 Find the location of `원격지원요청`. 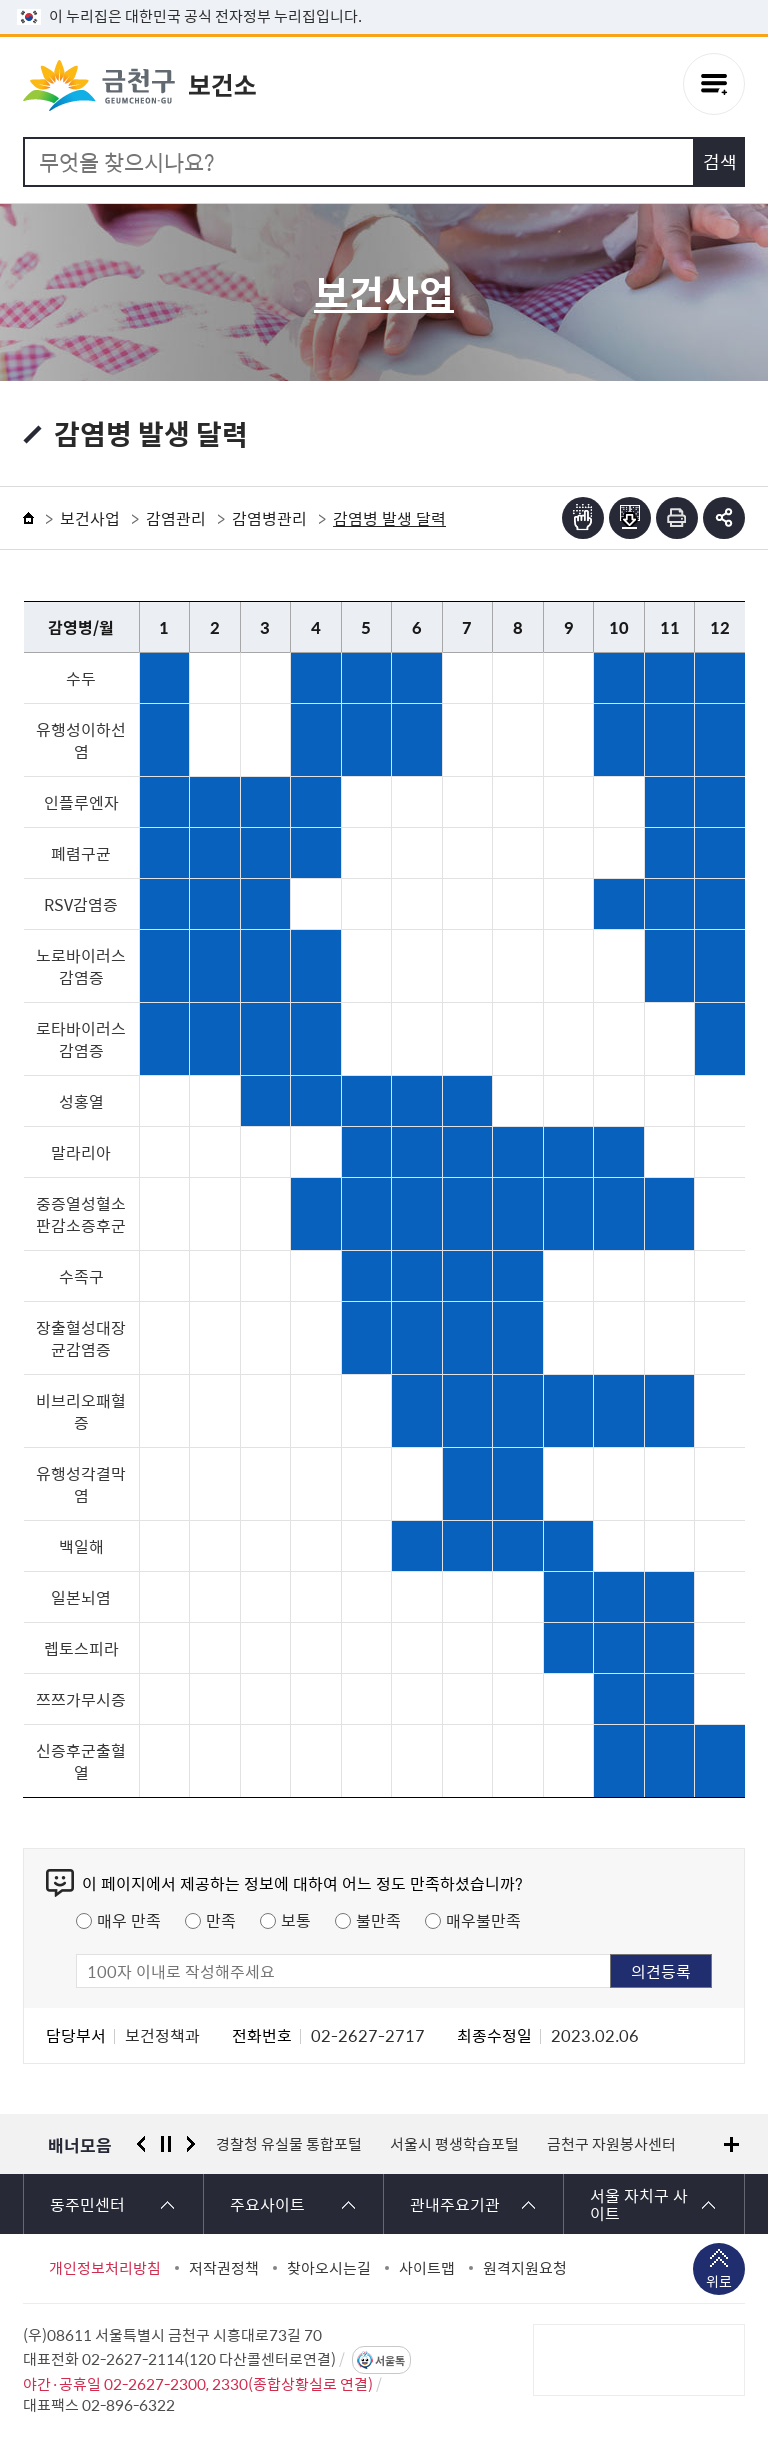

원격지원요청 is located at coordinates (525, 2268).